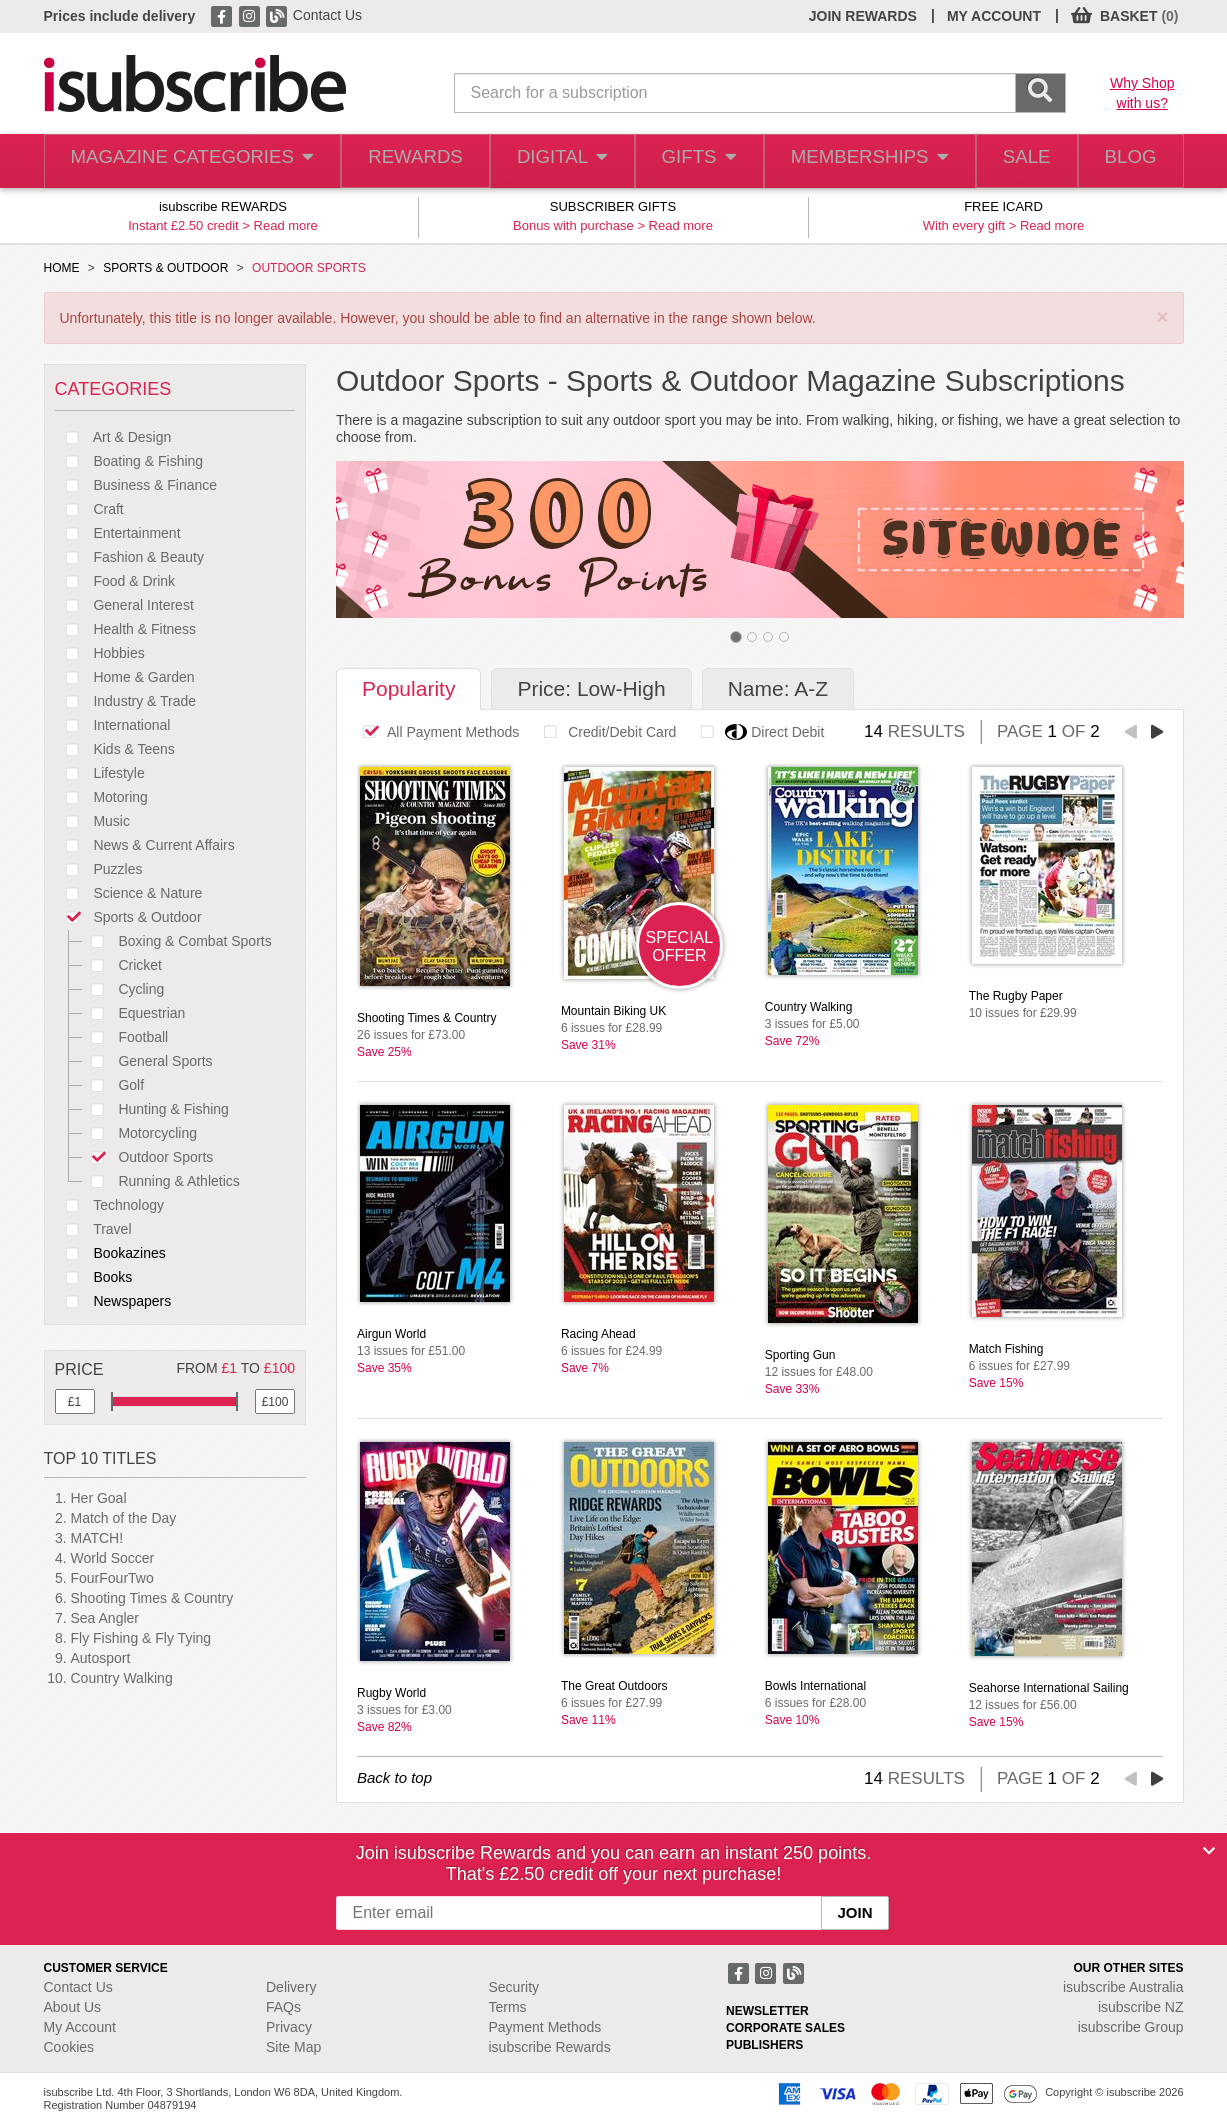 Image resolution: width=1227 pixels, height=2122 pixels. Describe the element at coordinates (122, 1678) in the screenshot. I see `Country Walking` at that location.